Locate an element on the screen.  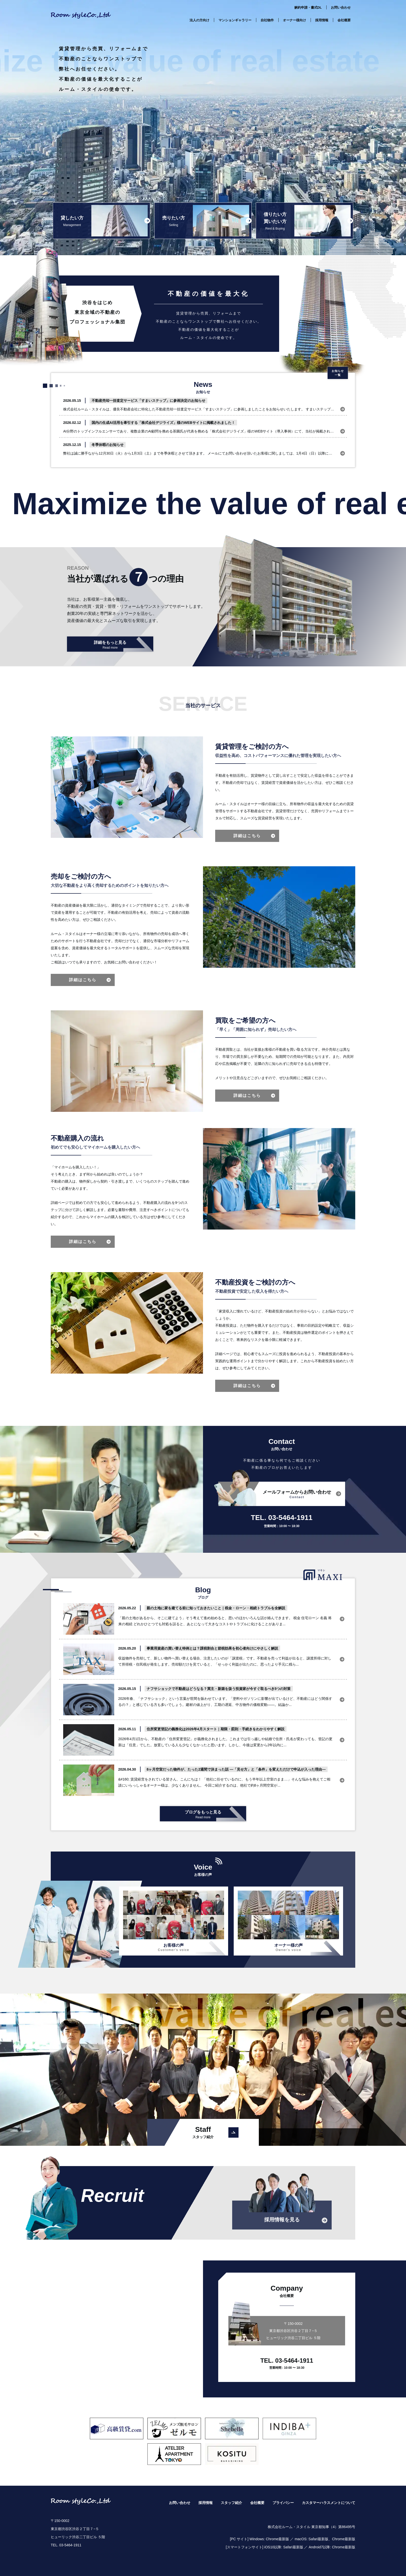
会社概要 is located at coordinates (344, 20).